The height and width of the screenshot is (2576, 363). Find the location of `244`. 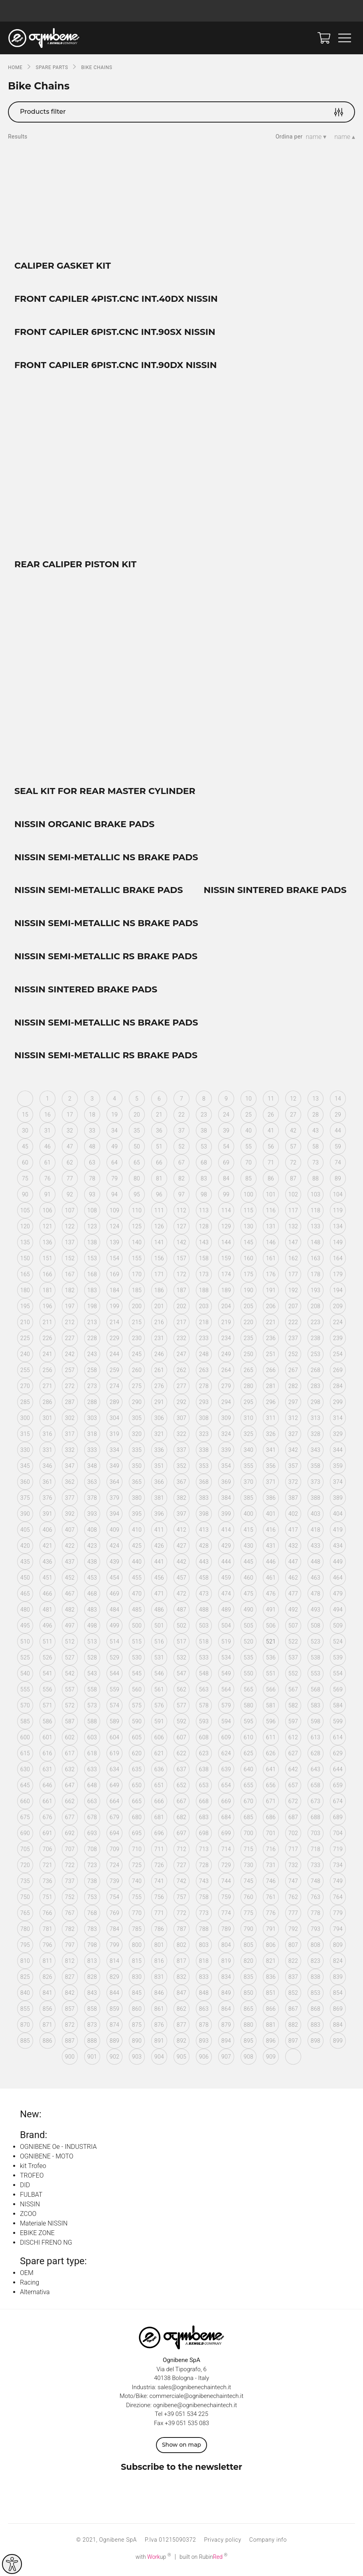

244 is located at coordinates (114, 1356).